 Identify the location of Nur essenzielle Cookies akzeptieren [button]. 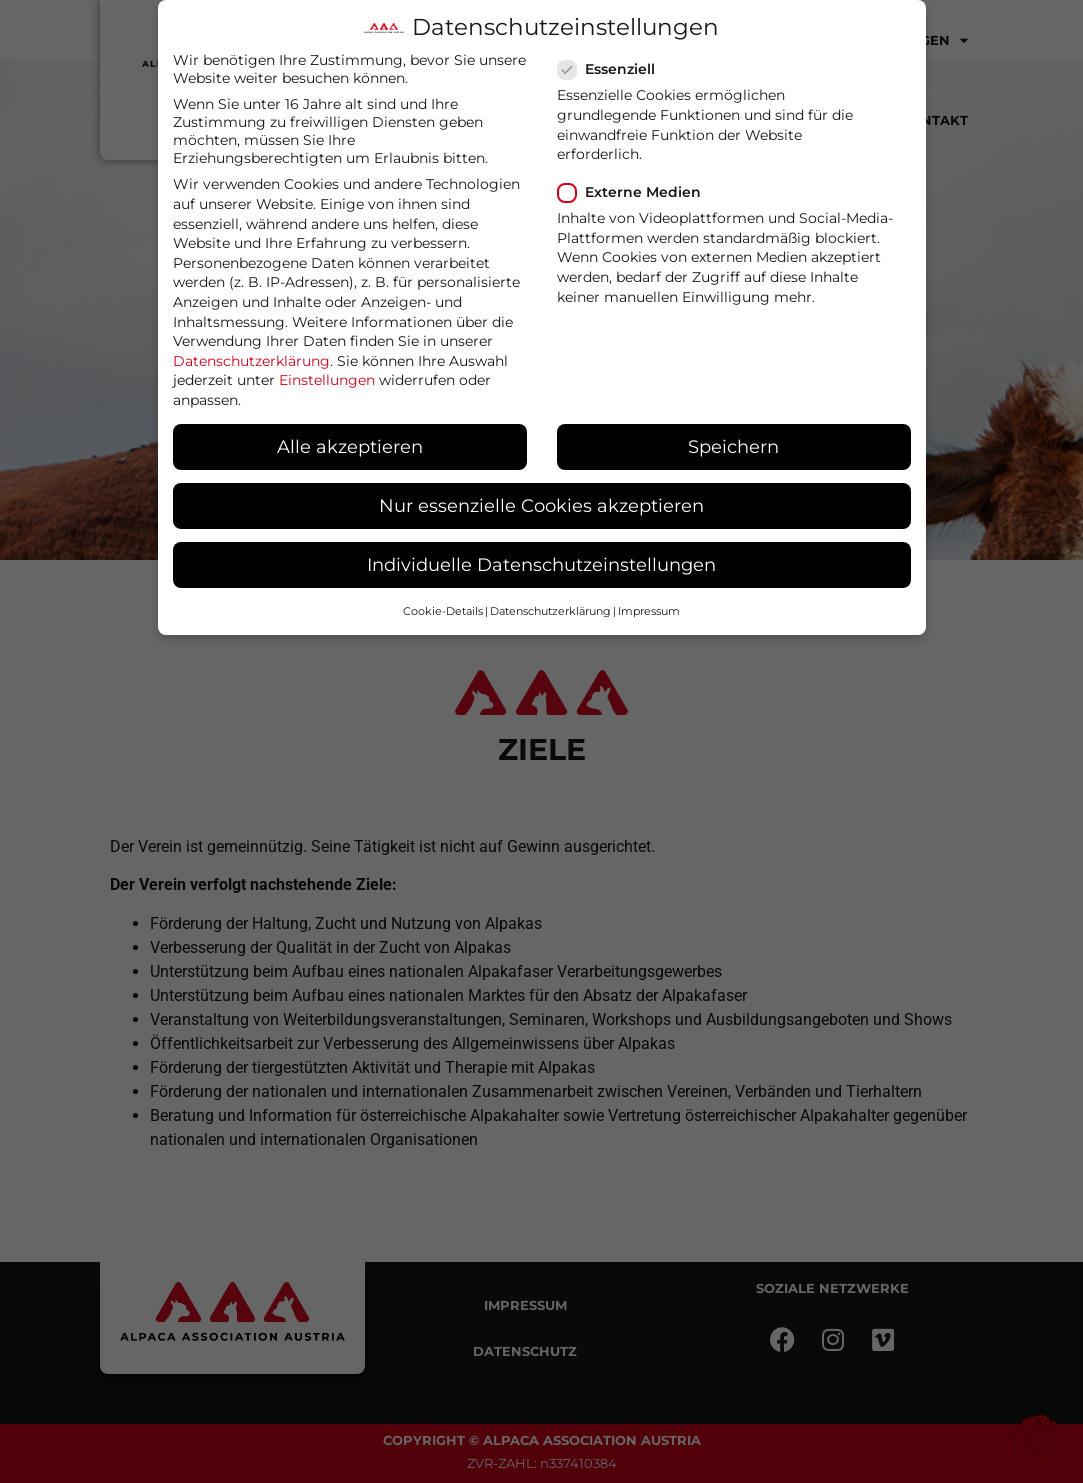
(541, 505).